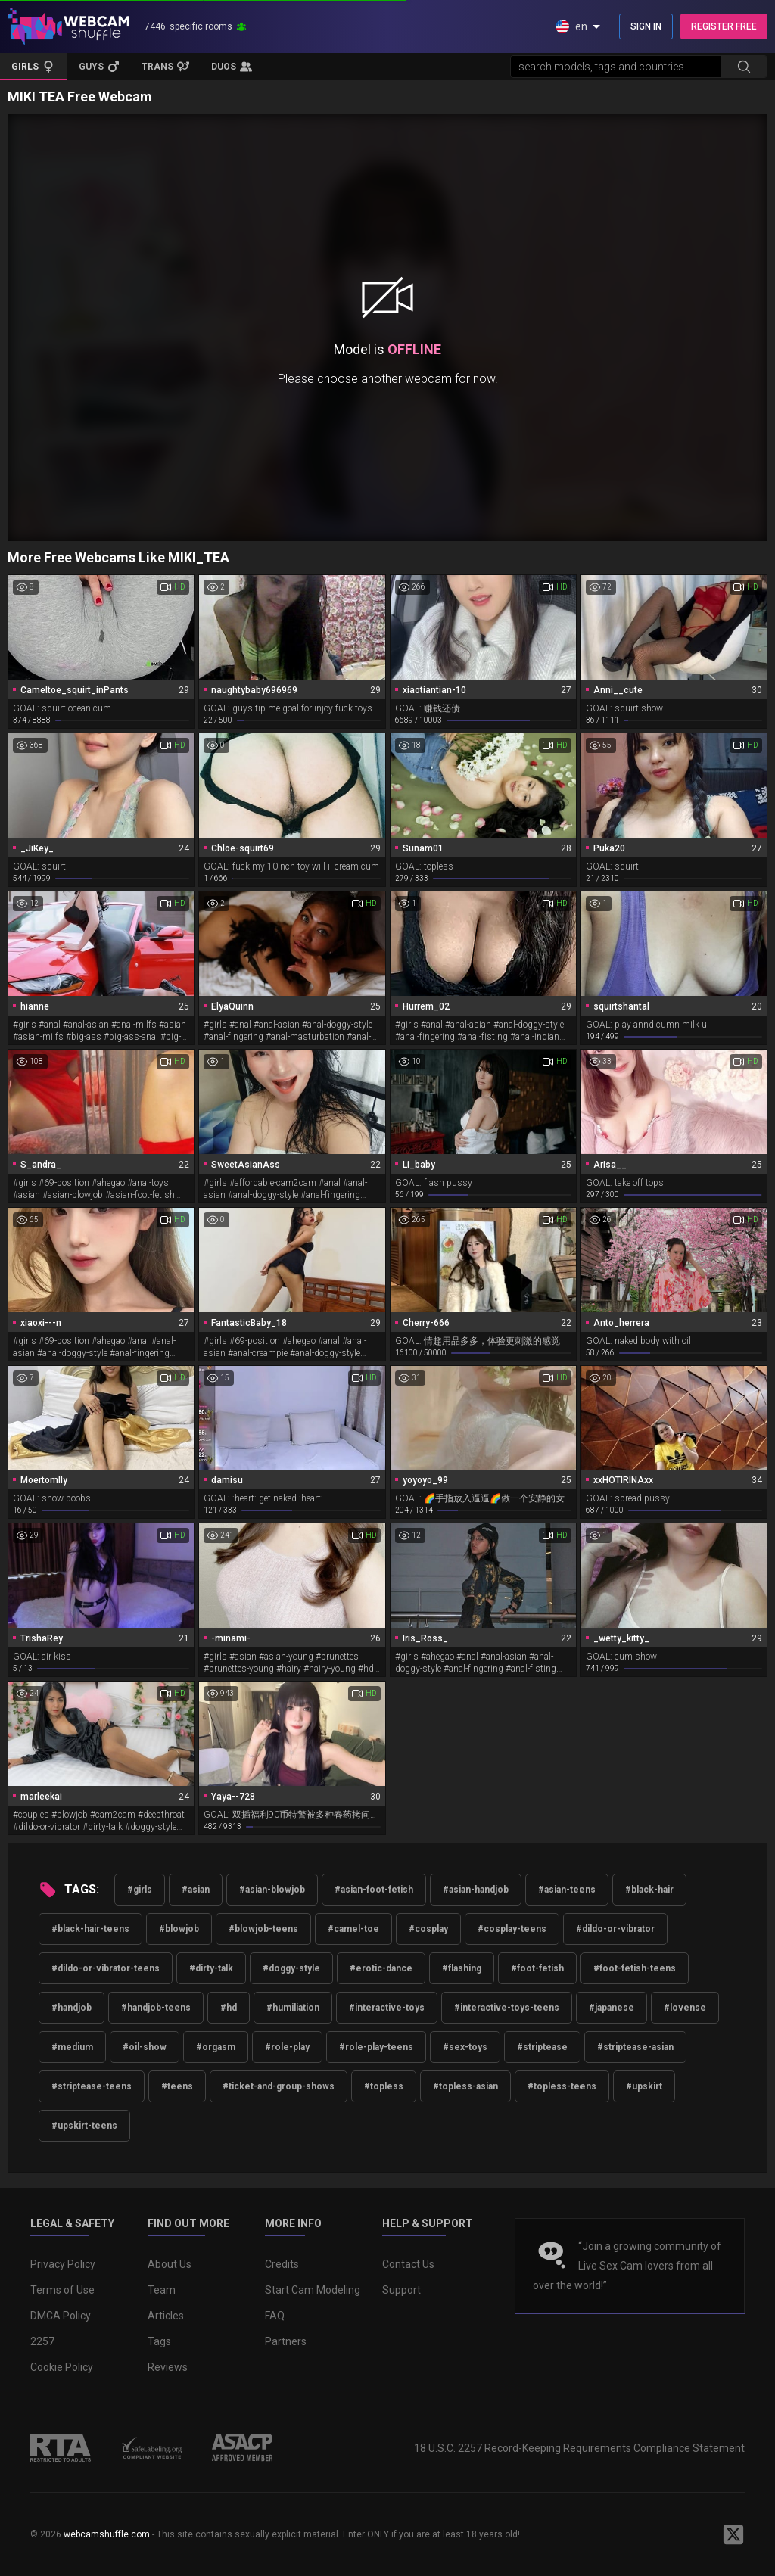 This screenshot has height=2576, width=775. What do you see at coordinates (177, 2086) in the screenshot?
I see `#teens` at bounding box center [177, 2086].